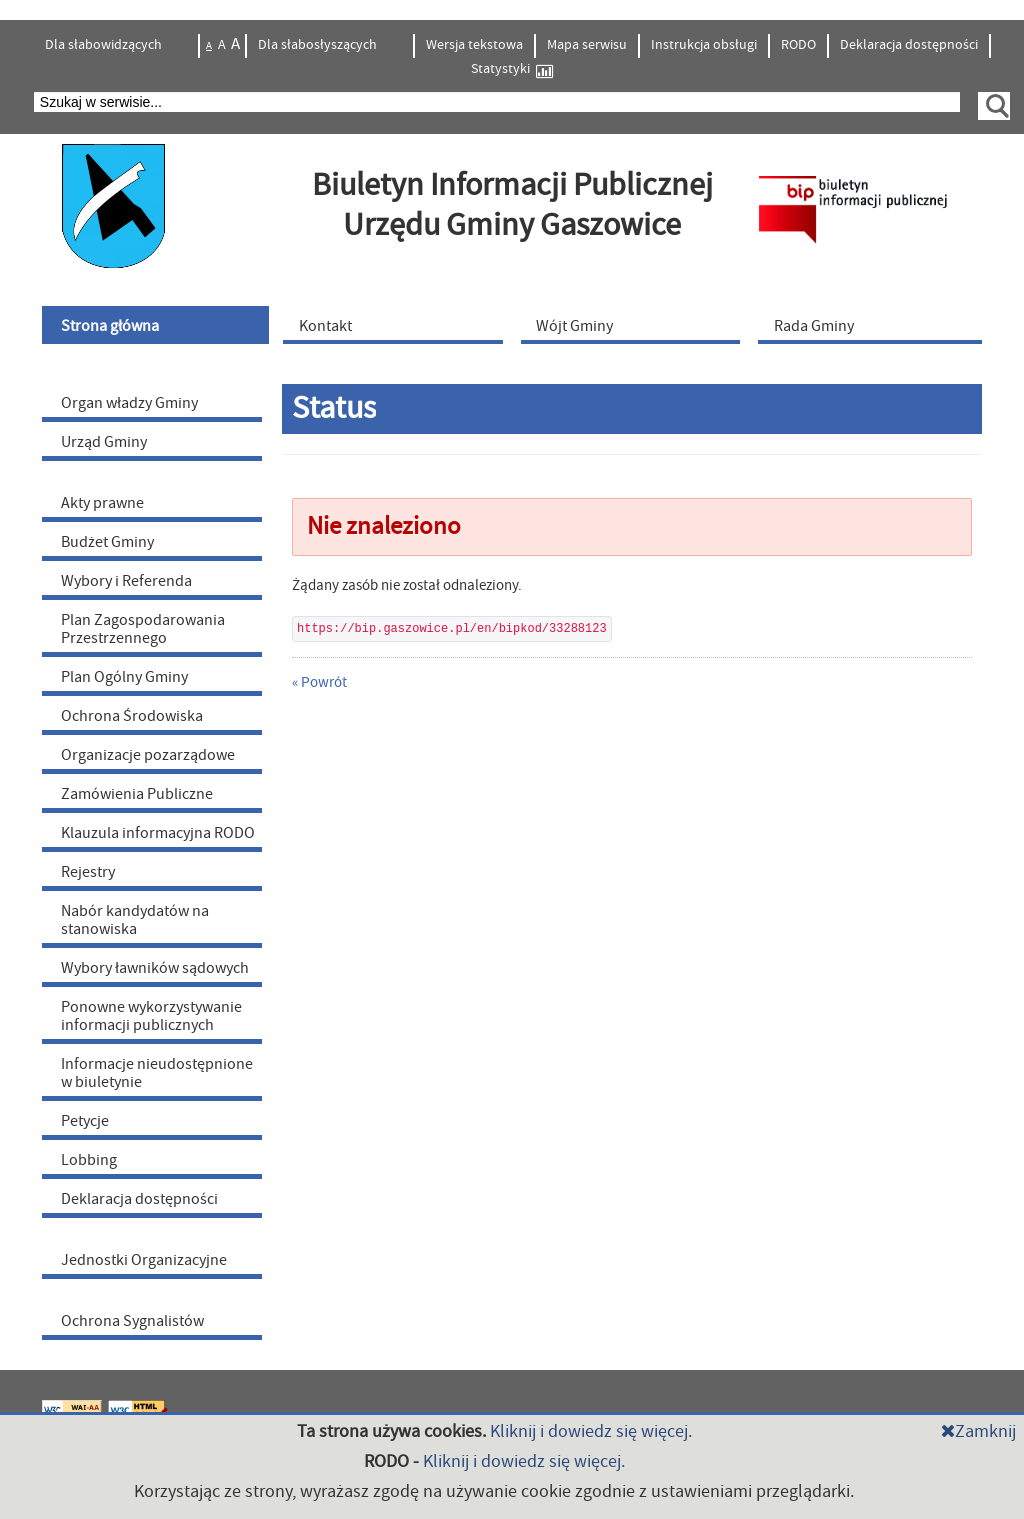  Describe the element at coordinates (107, 542) in the screenshot. I see `Budżet Gminy` at that location.